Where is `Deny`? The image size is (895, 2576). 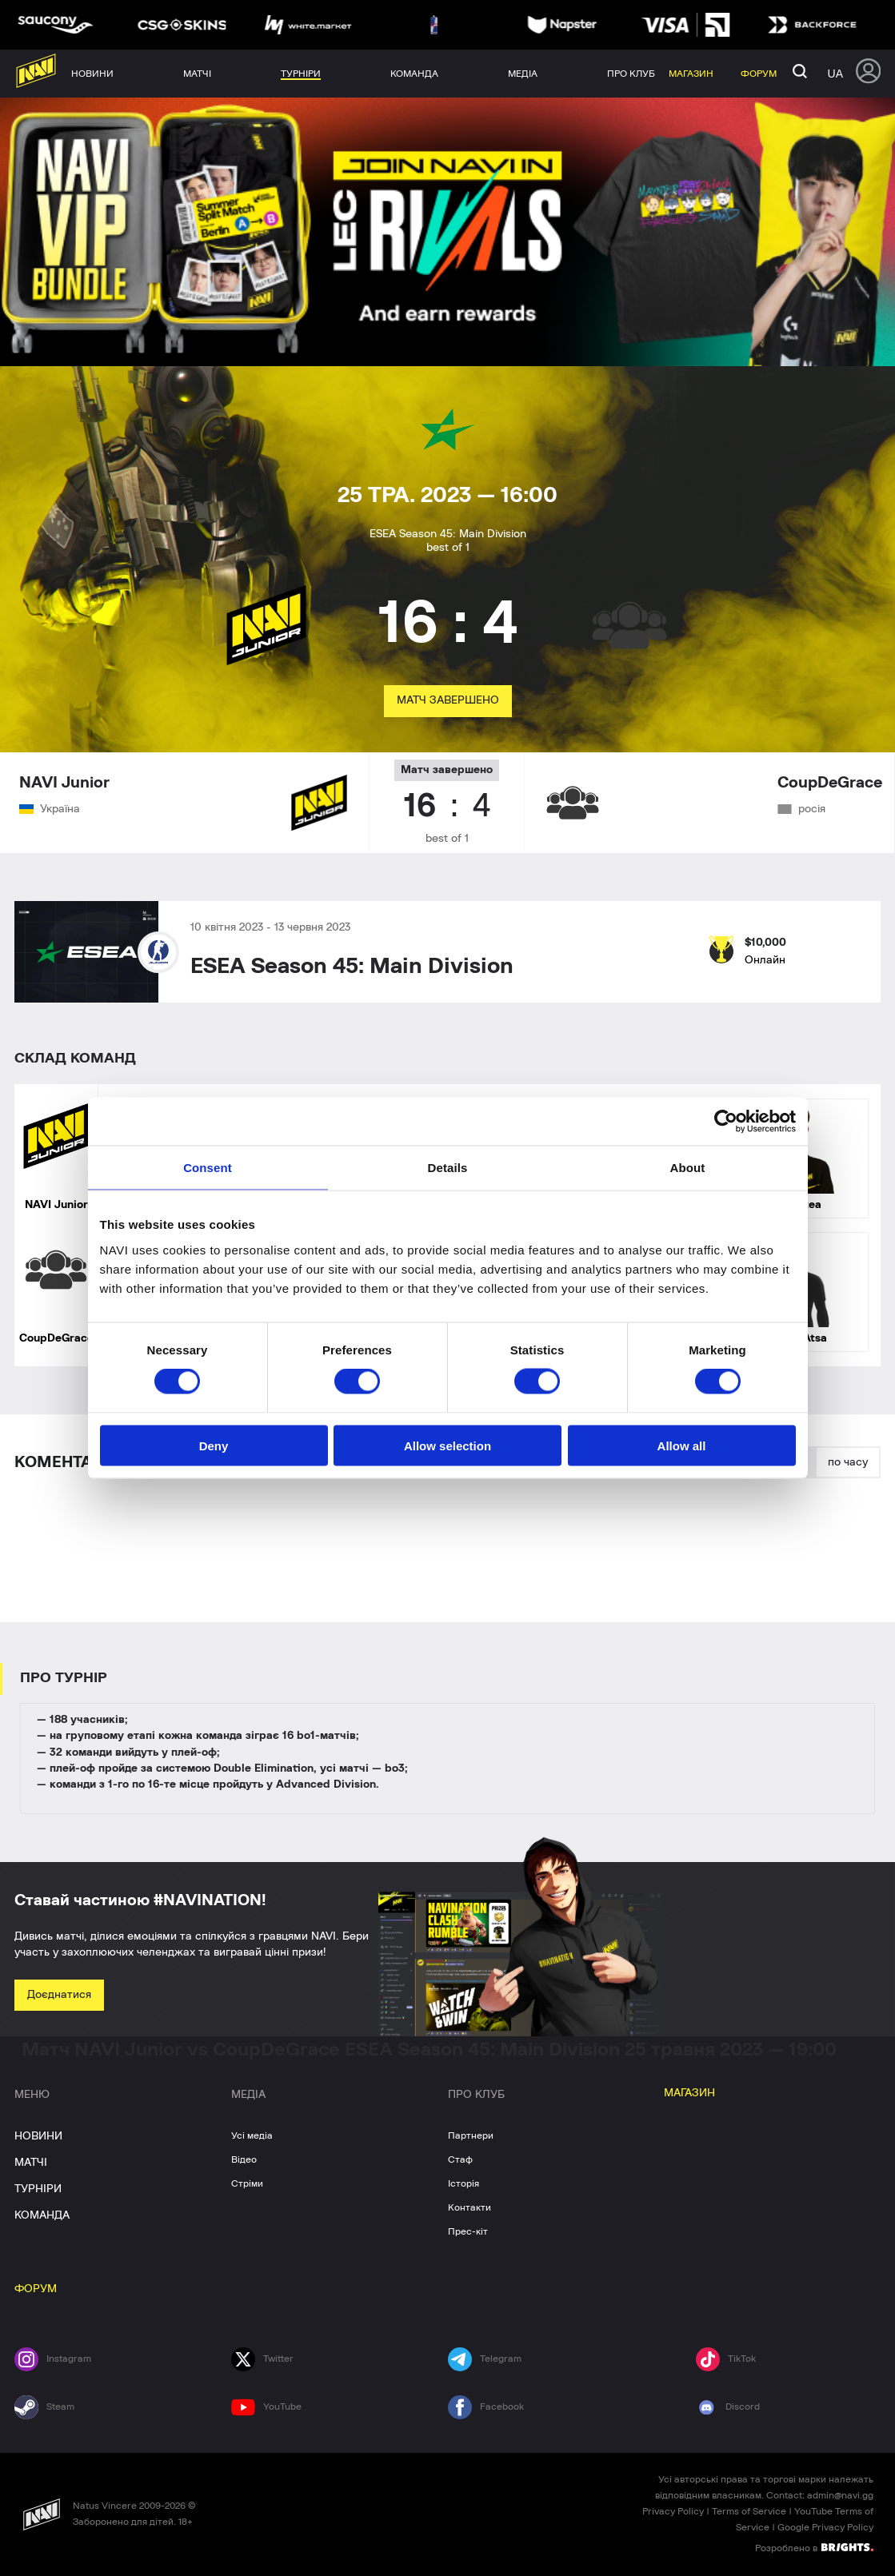 Deny is located at coordinates (214, 1445).